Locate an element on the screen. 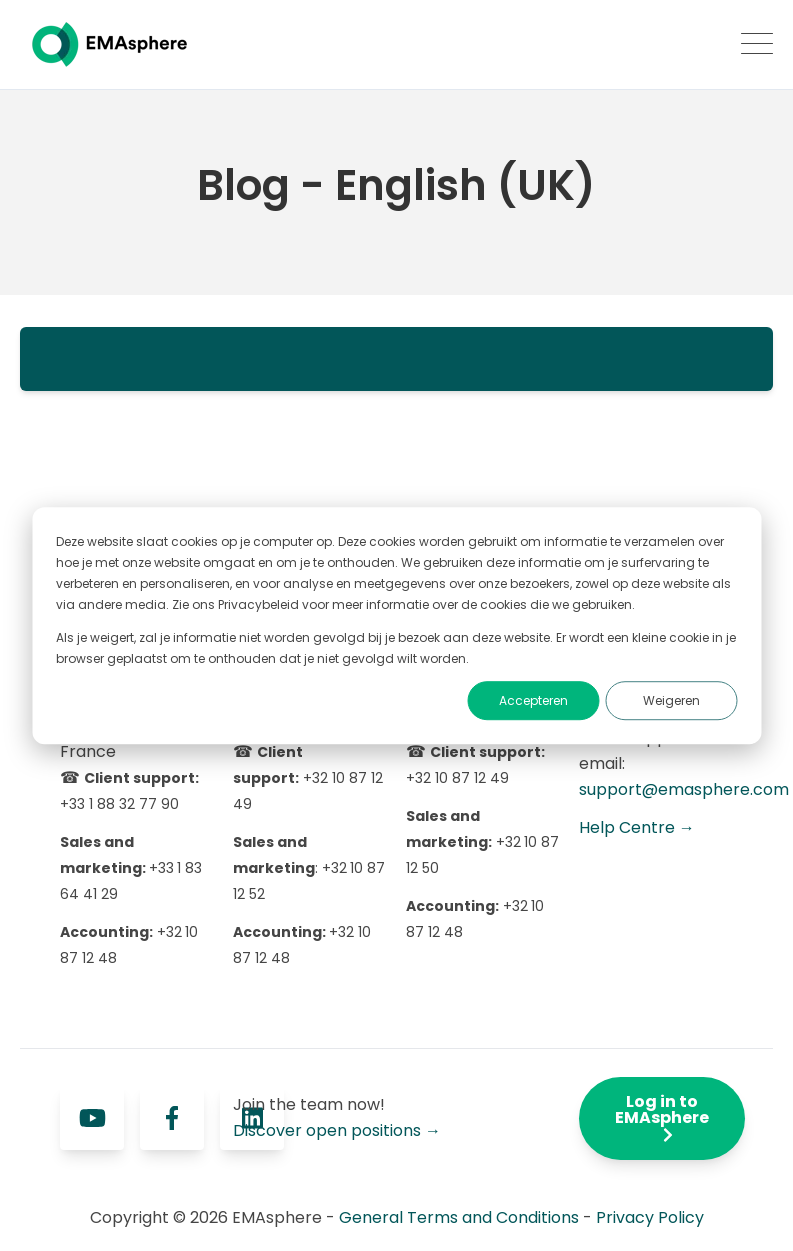 This screenshot has width=793, height=1251. support@emasphere.com is located at coordinates (684, 789).